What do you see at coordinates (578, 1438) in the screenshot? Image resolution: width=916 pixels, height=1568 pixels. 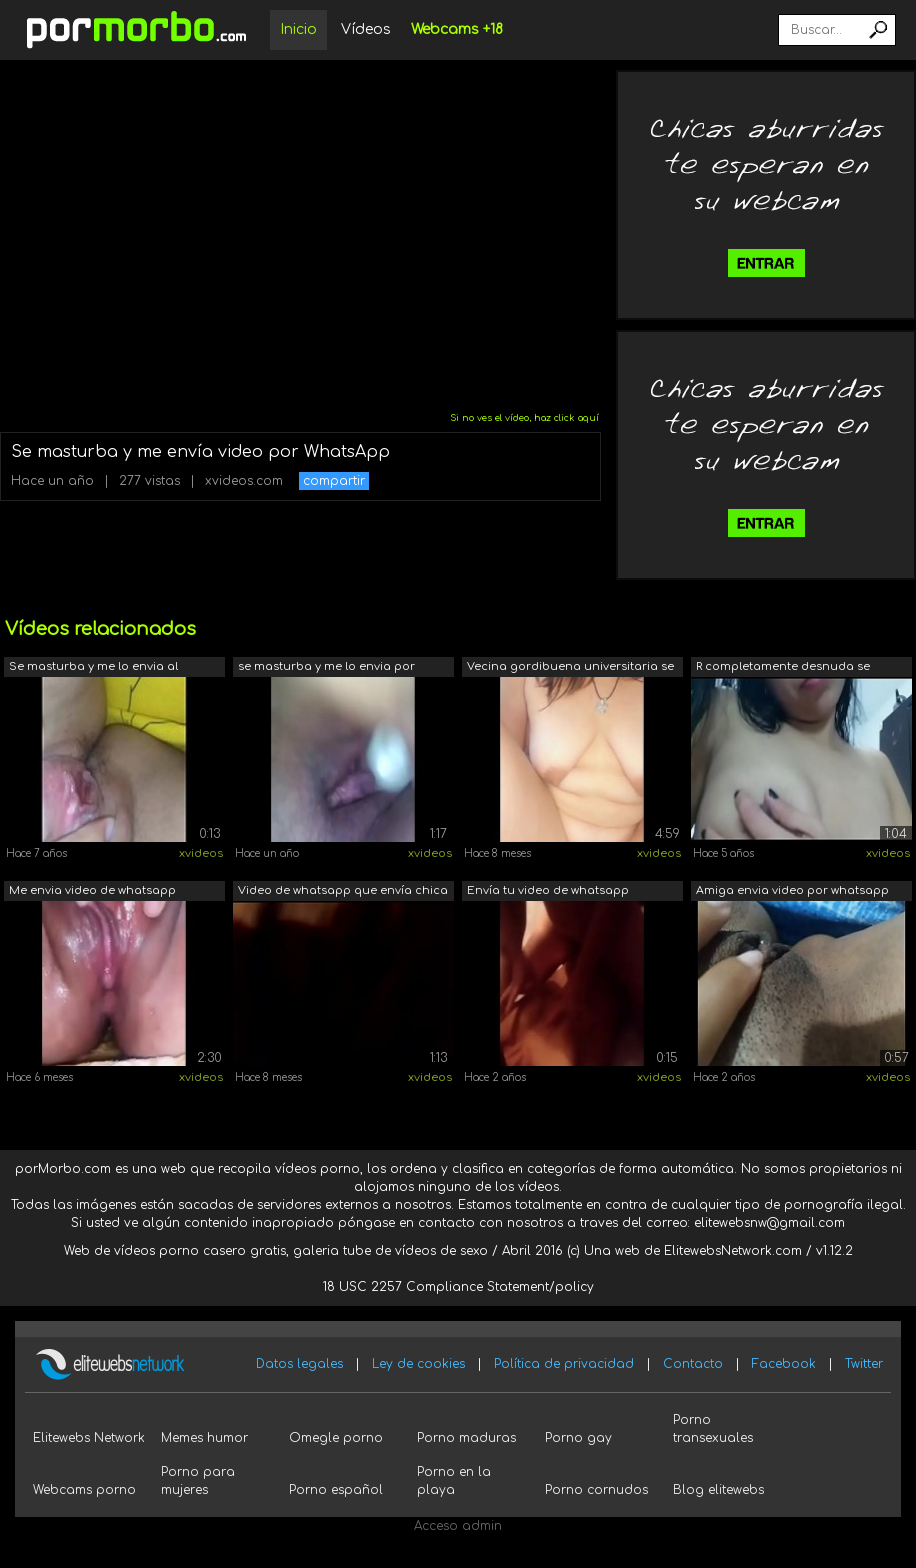 I see `Porno gay` at bounding box center [578, 1438].